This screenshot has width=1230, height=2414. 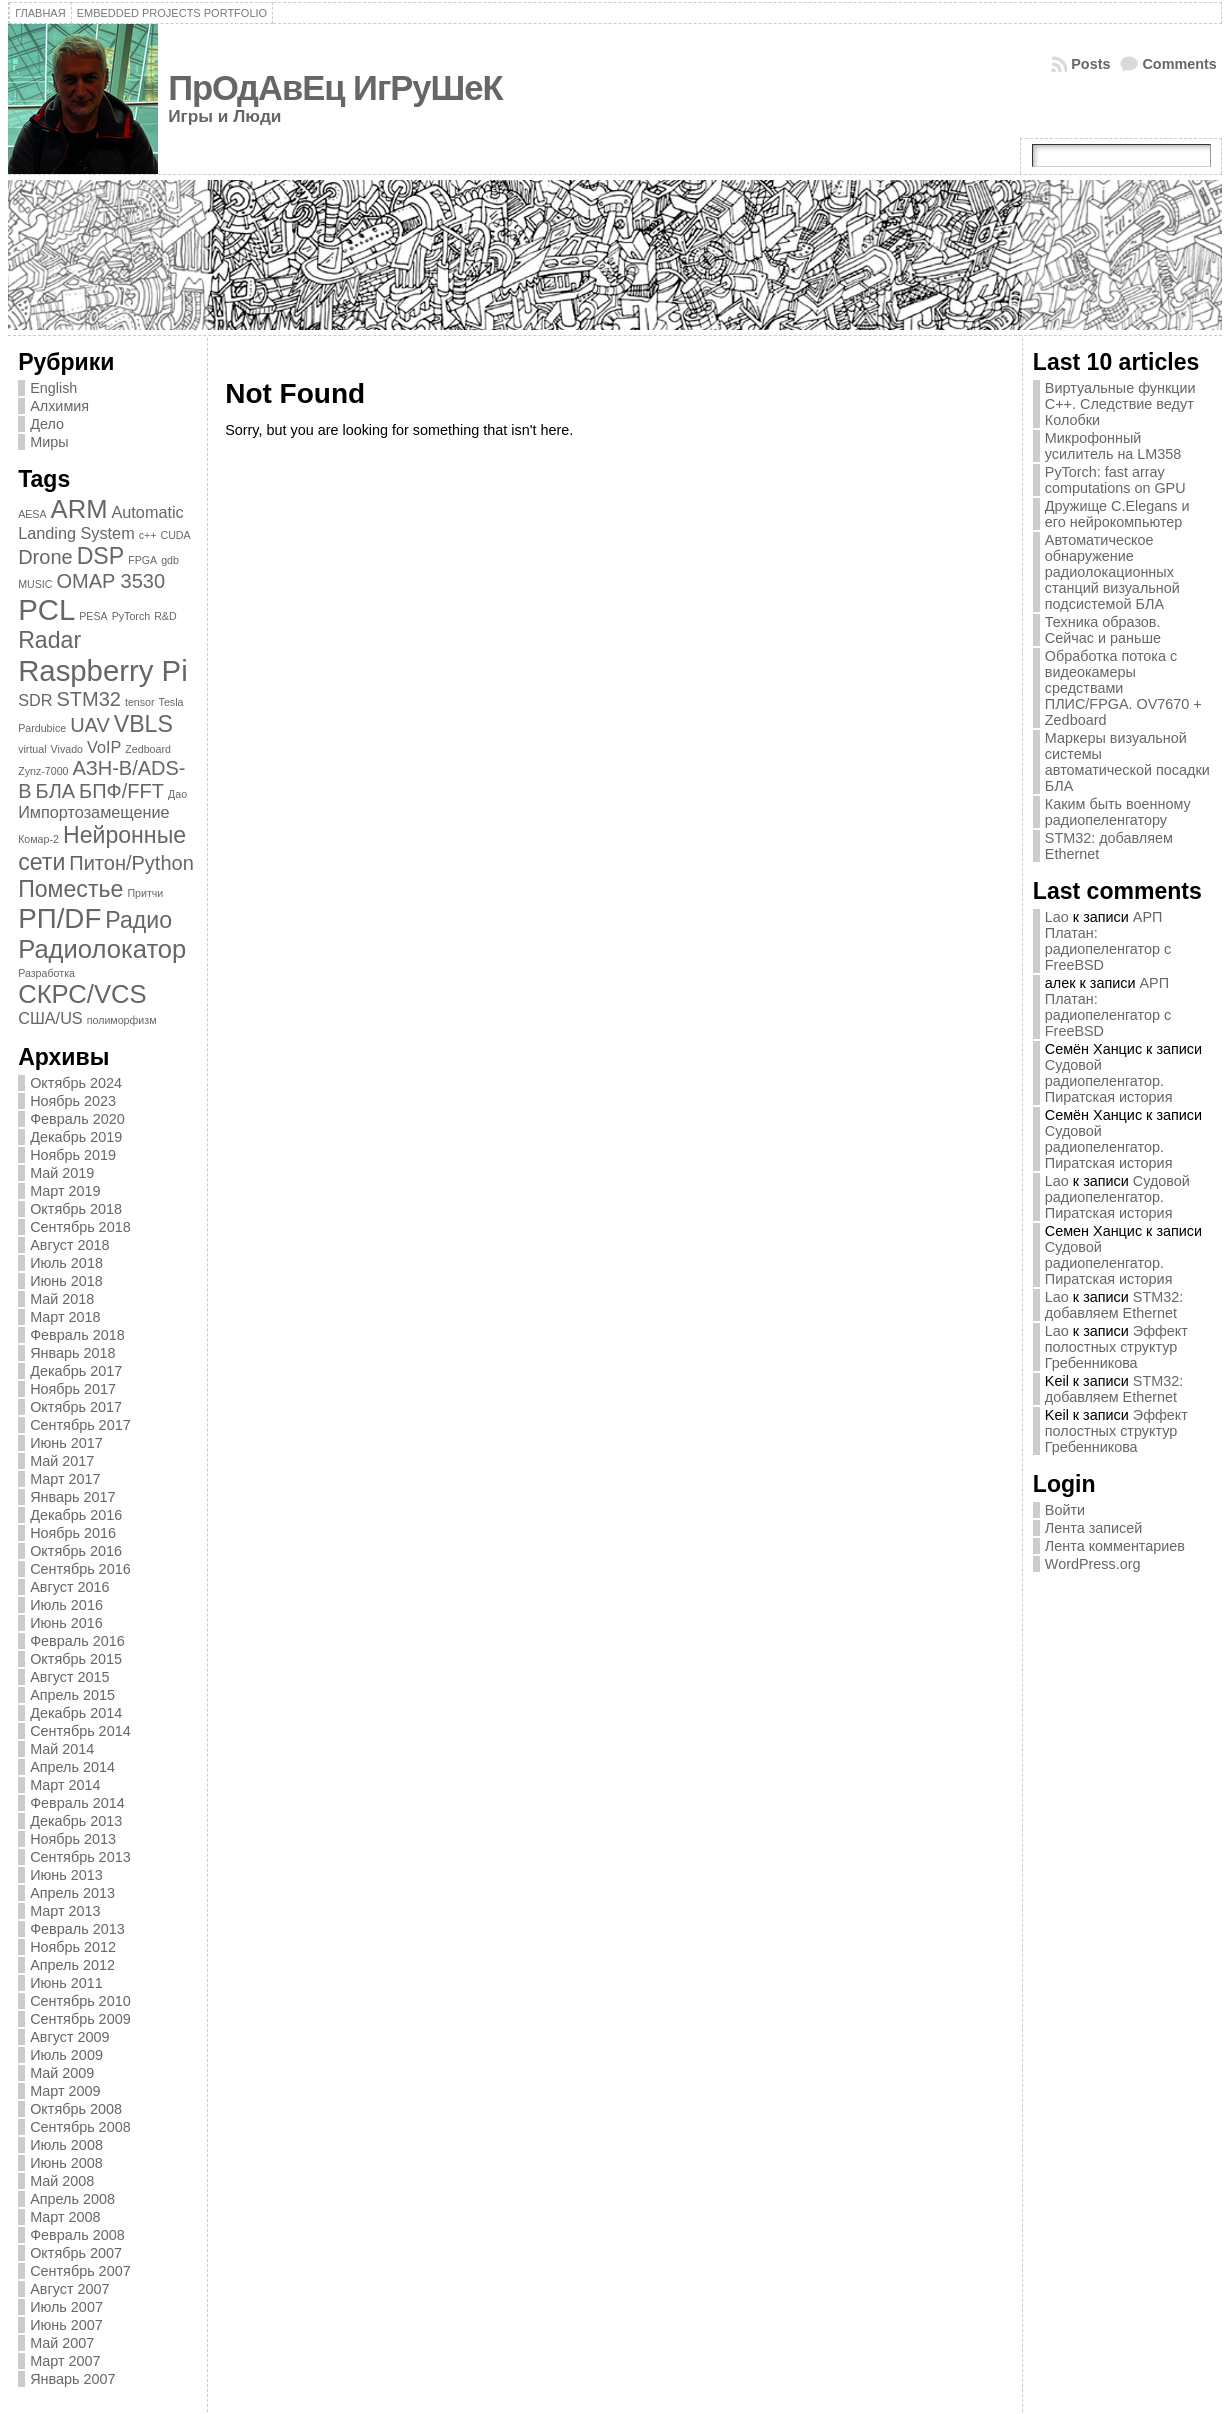 What do you see at coordinates (1116, 1347) in the screenshot?
I see `Эффект полостных структур Гребенникова` at bounding box center [1116, 1347].